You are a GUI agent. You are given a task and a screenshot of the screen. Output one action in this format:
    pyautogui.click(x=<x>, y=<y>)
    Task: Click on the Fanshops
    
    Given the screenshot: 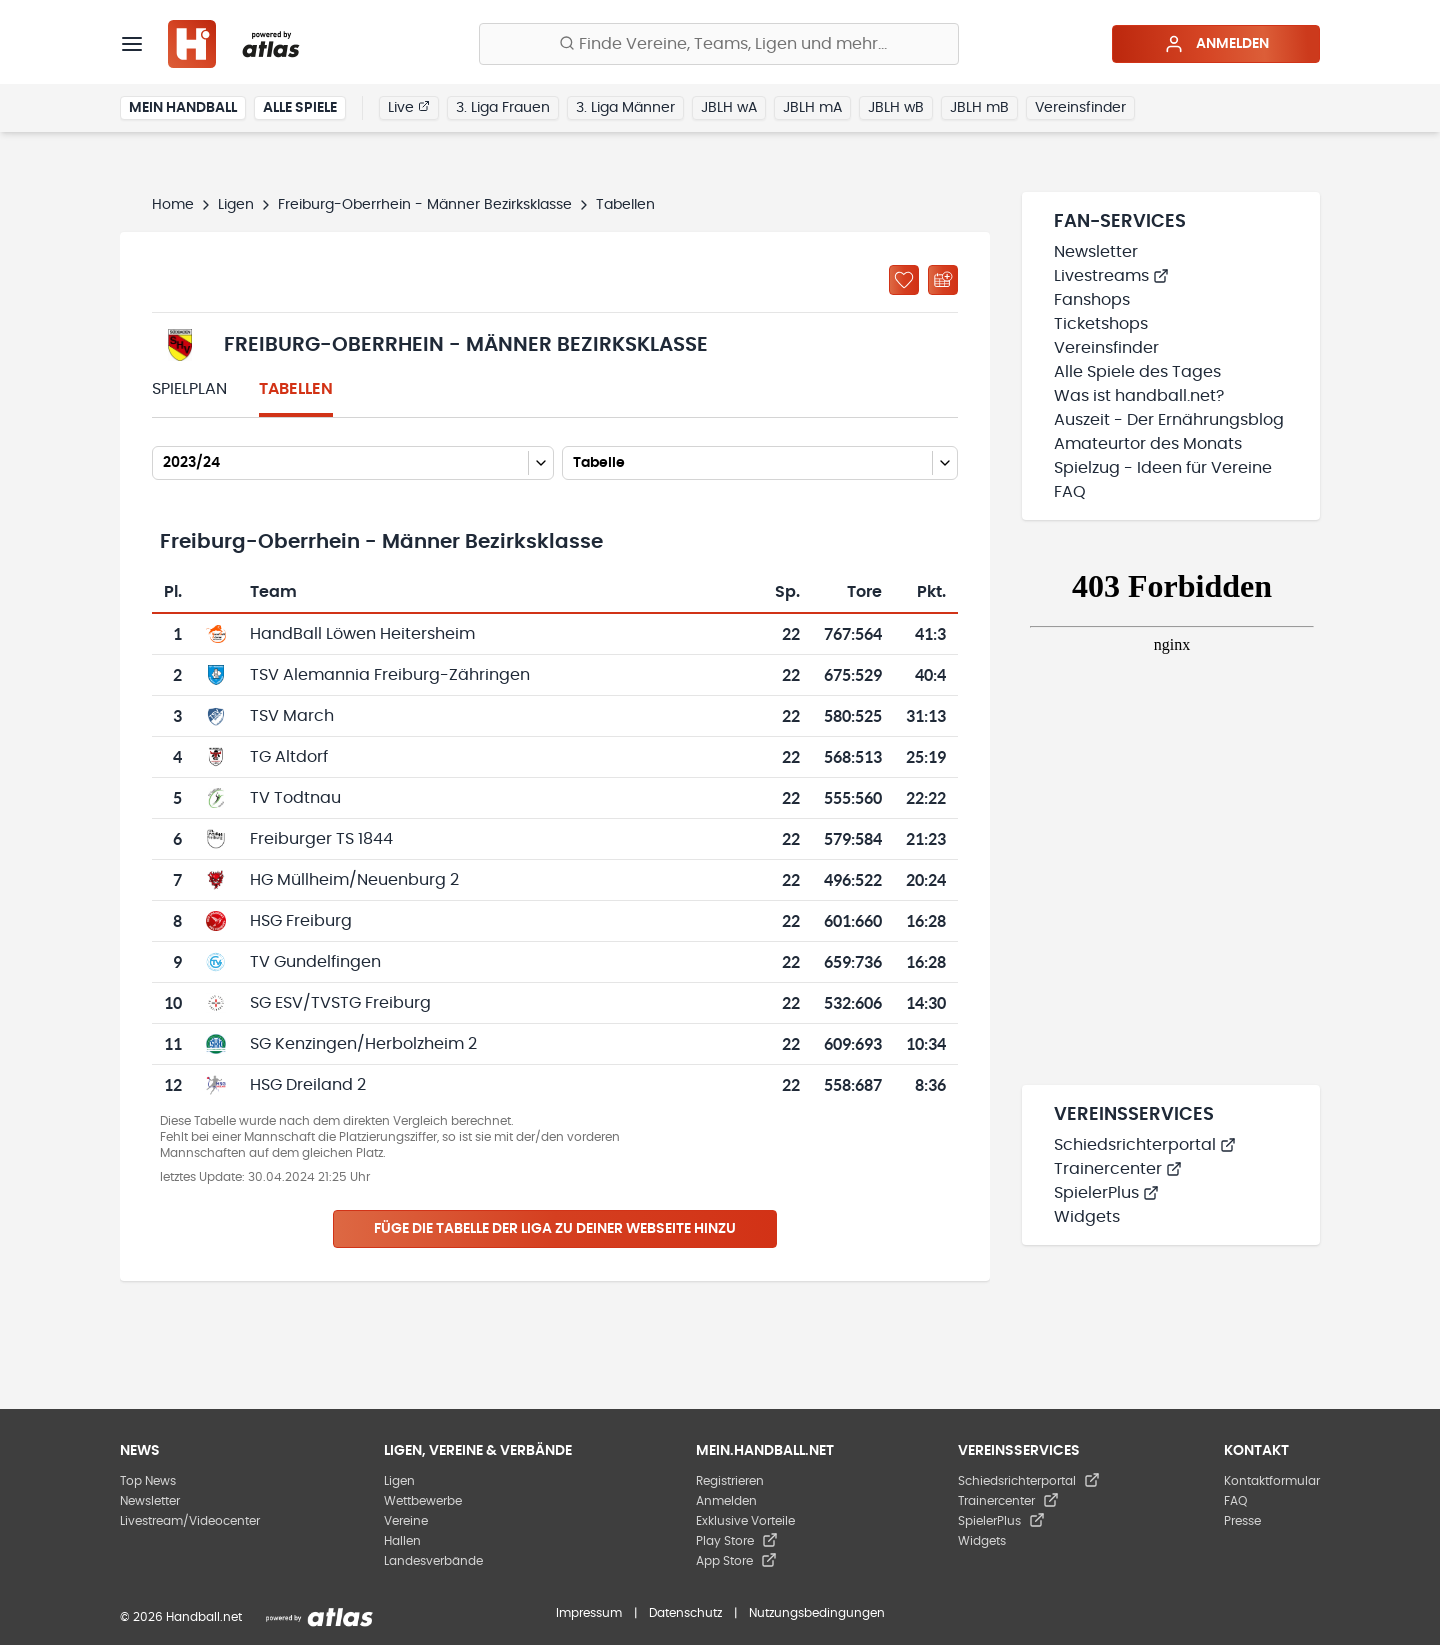 What is the action you would take?
    pyautogui.click(x=1092, y=300)
    